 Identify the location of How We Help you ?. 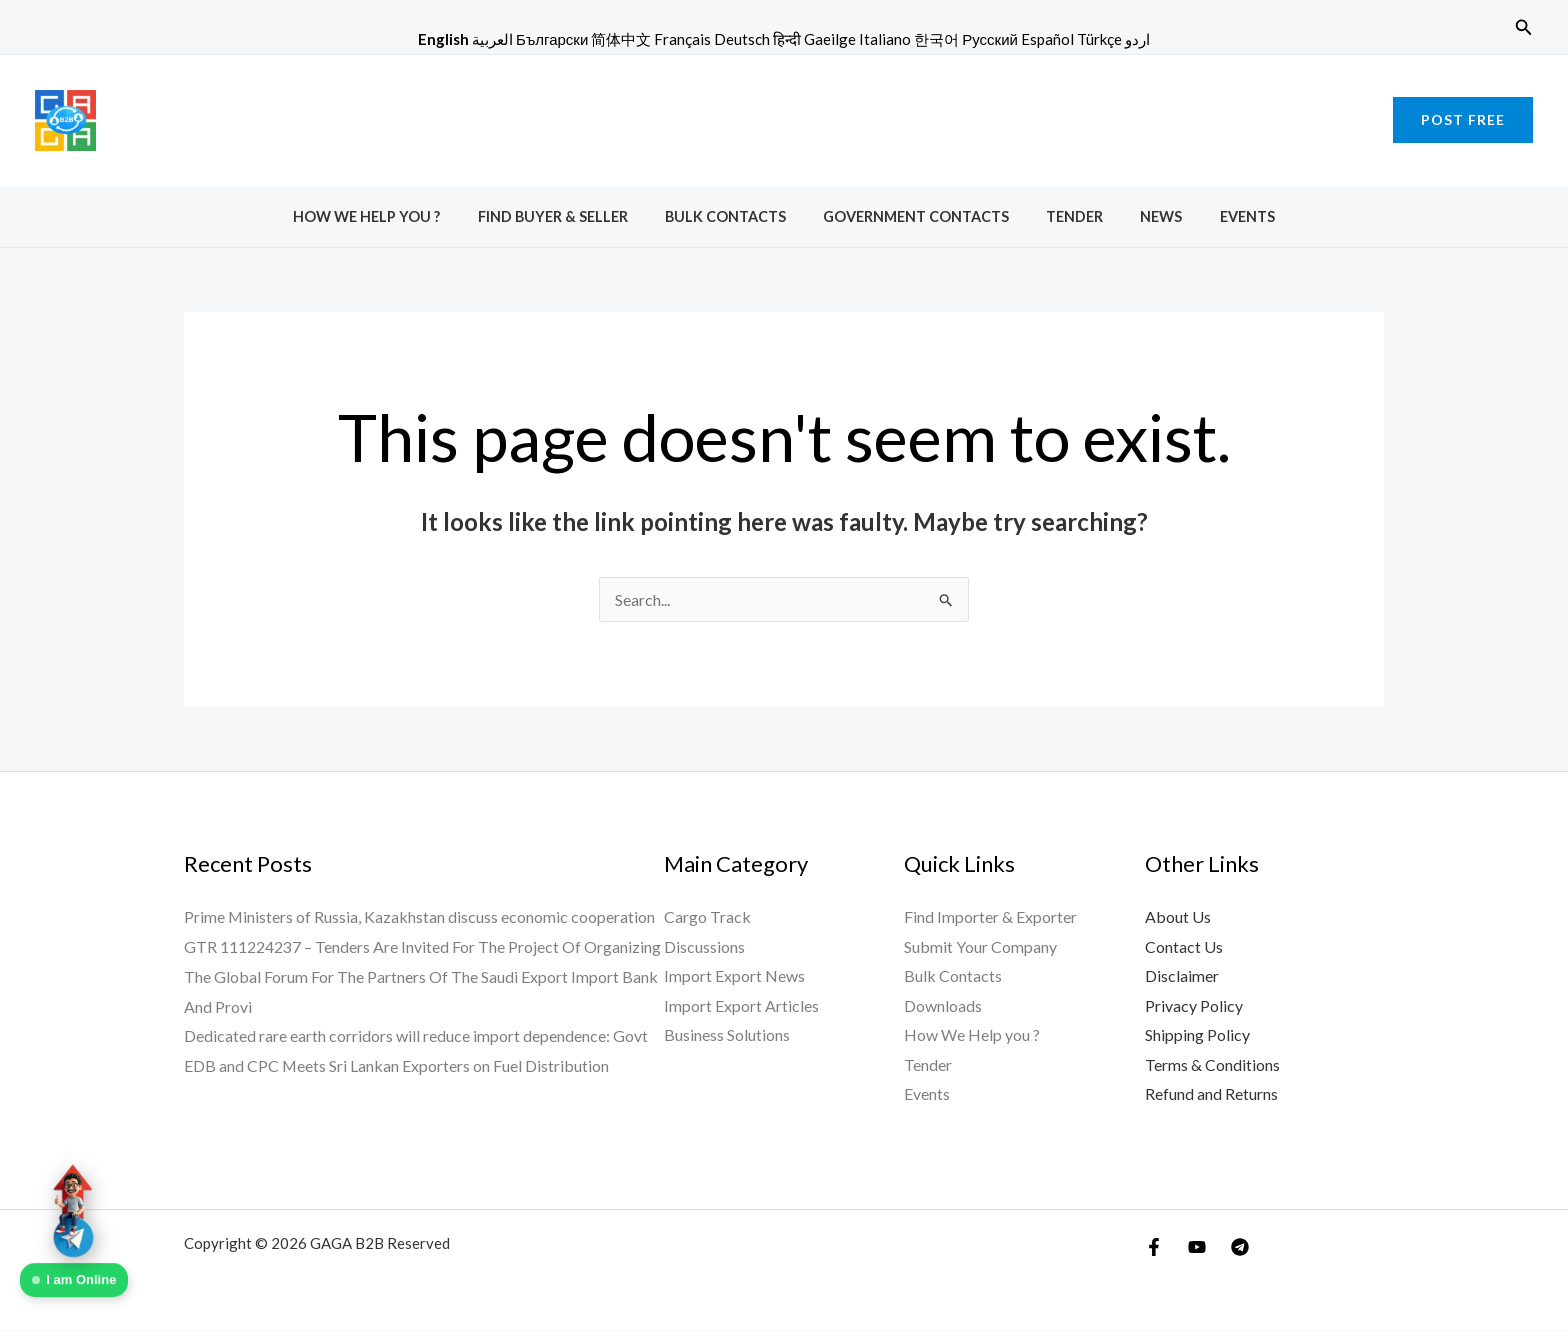
(392, 216).